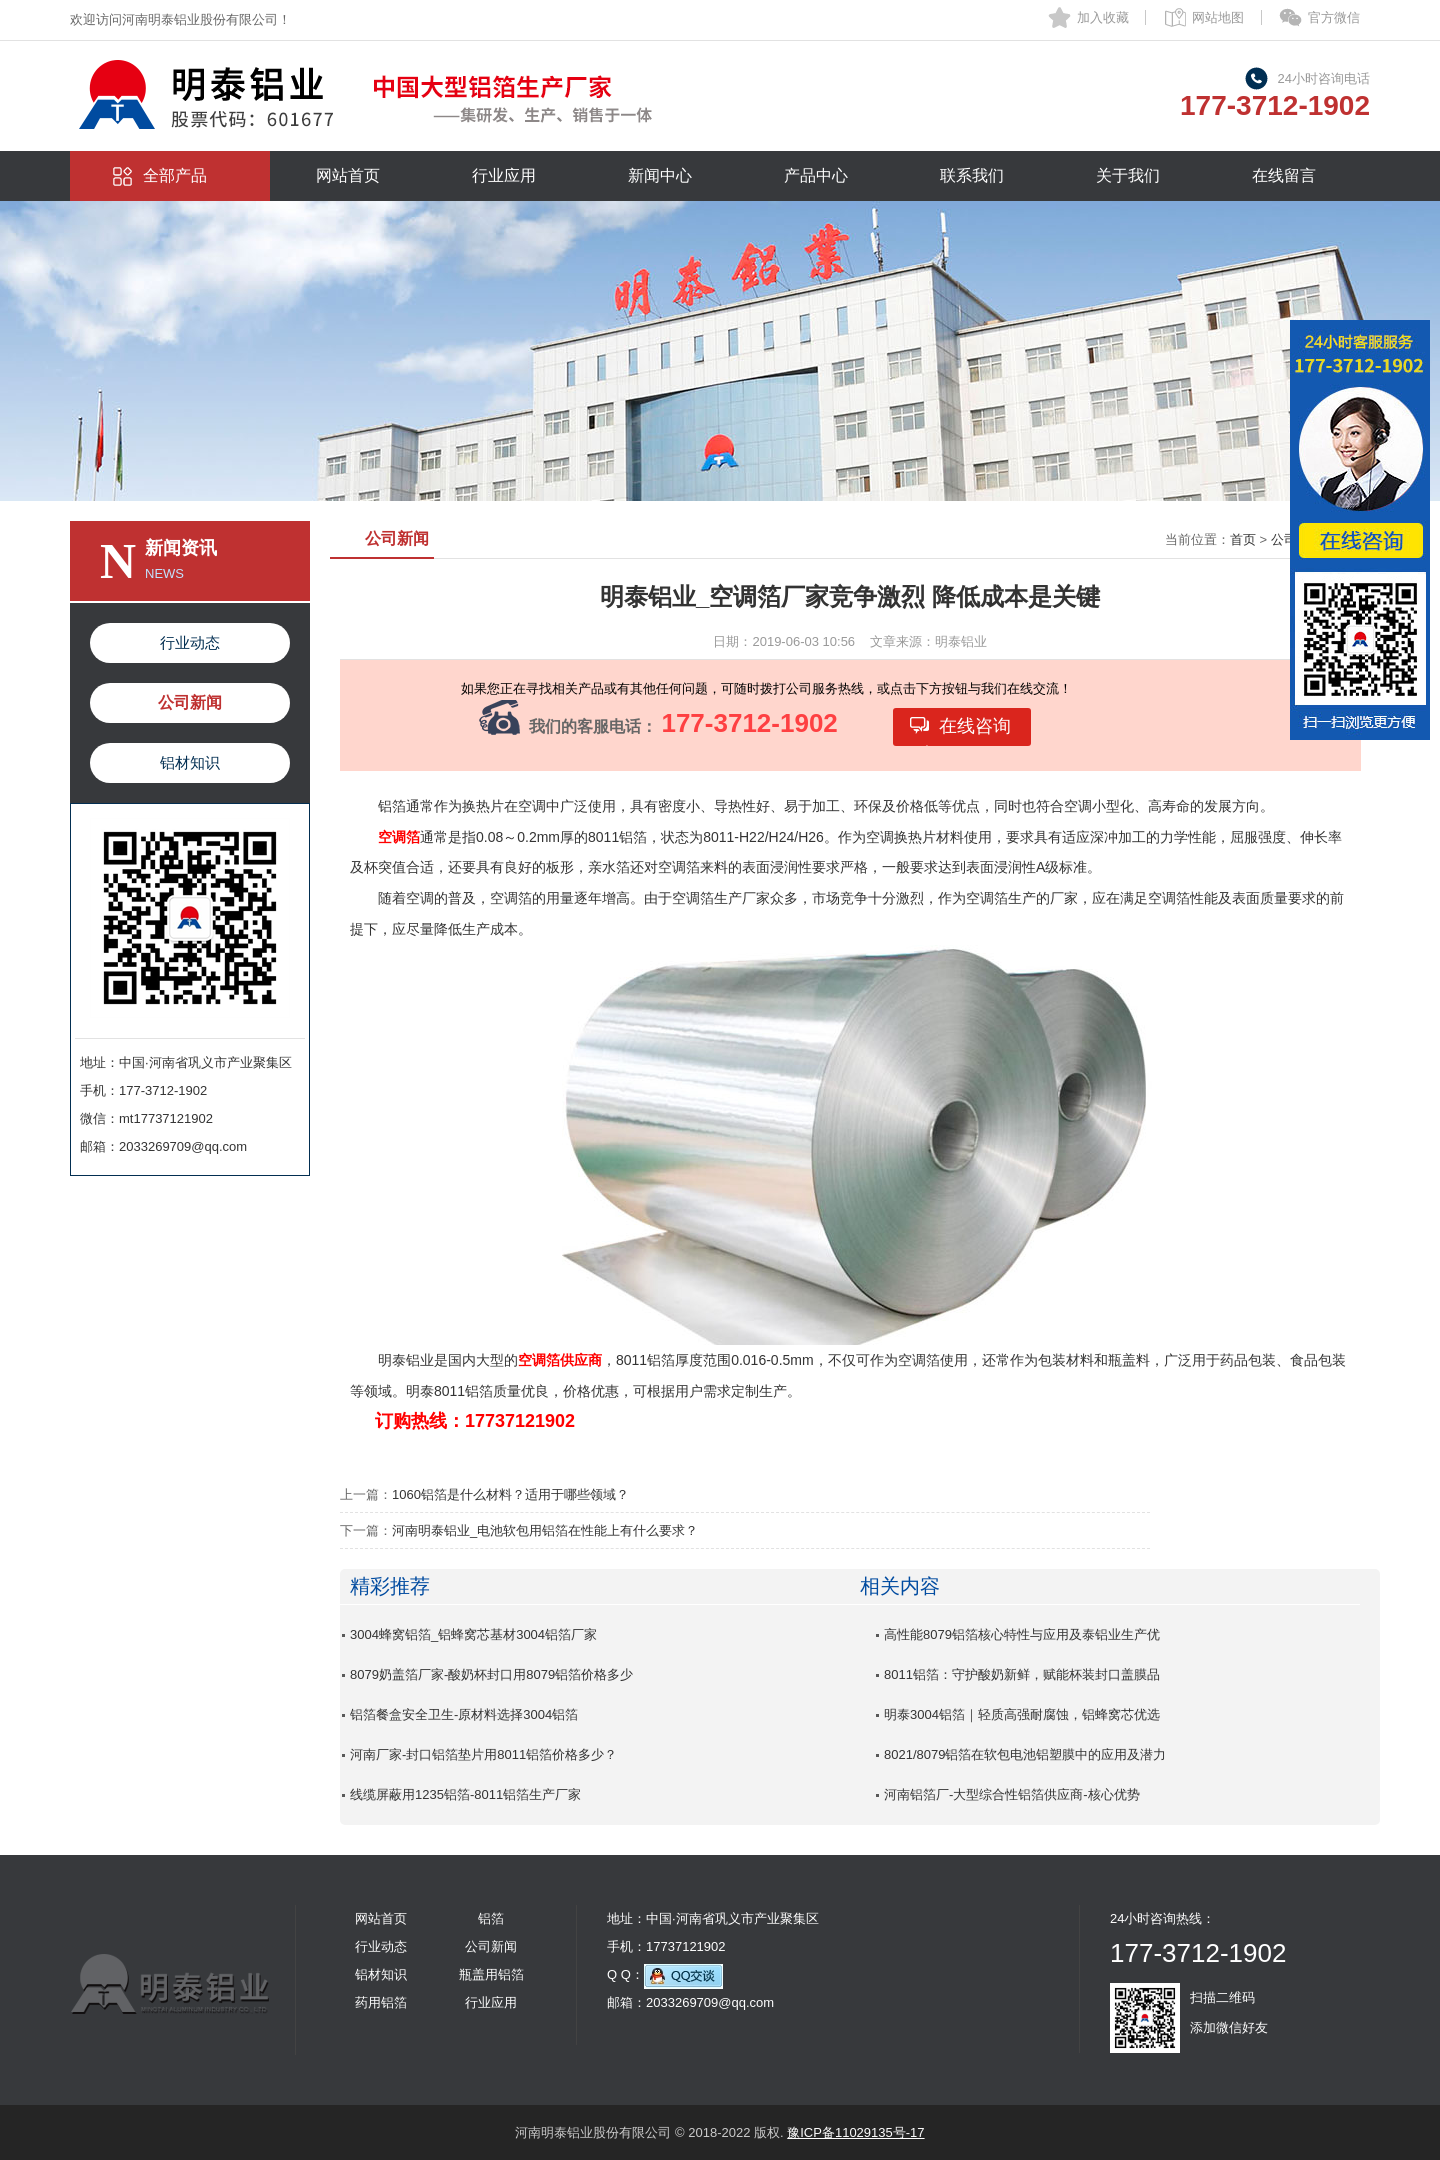 This screenshot has width=1440, height=2160. What do you see at coordinates (348, 175) in the screenshot?
I see `网站首页` at bounding box center [348, 175].